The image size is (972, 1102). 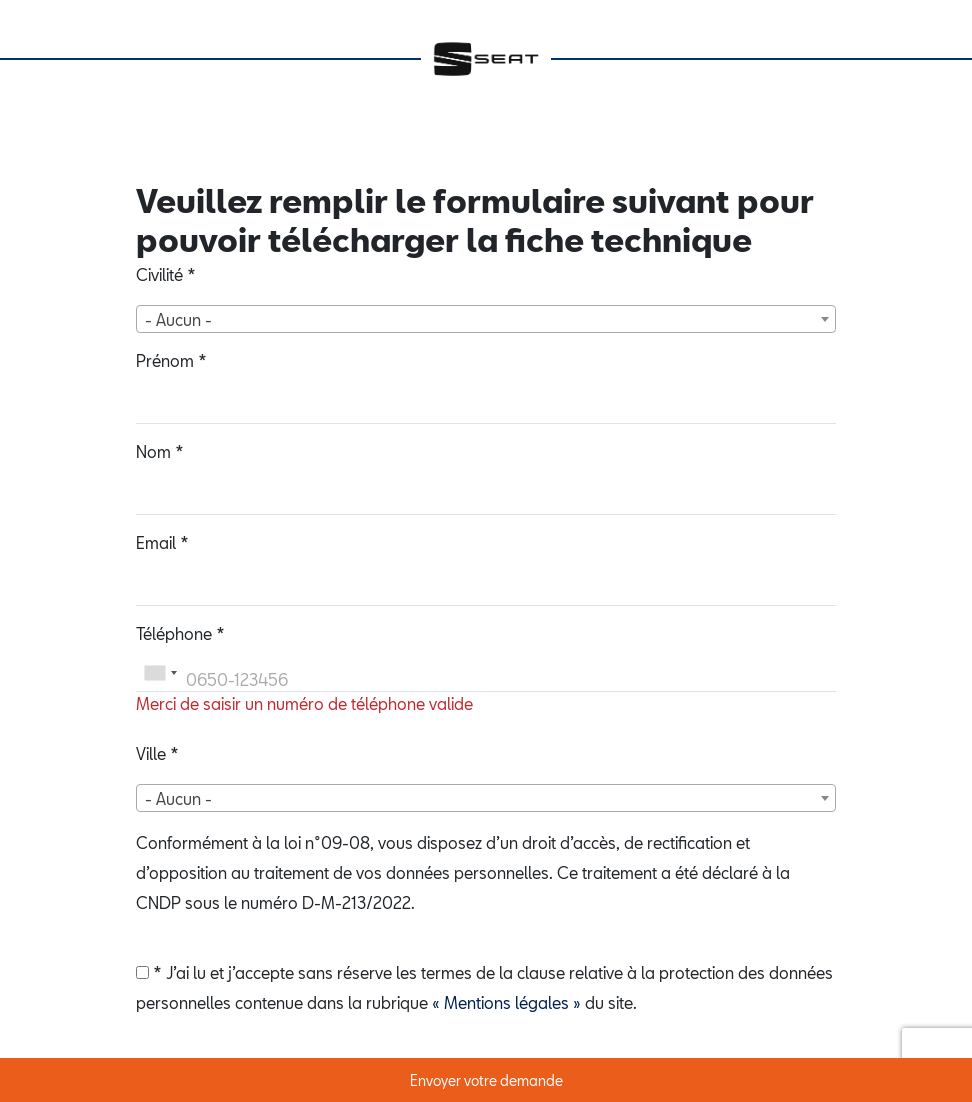 I want to click on Prénom *, so click(x=171, y=360).